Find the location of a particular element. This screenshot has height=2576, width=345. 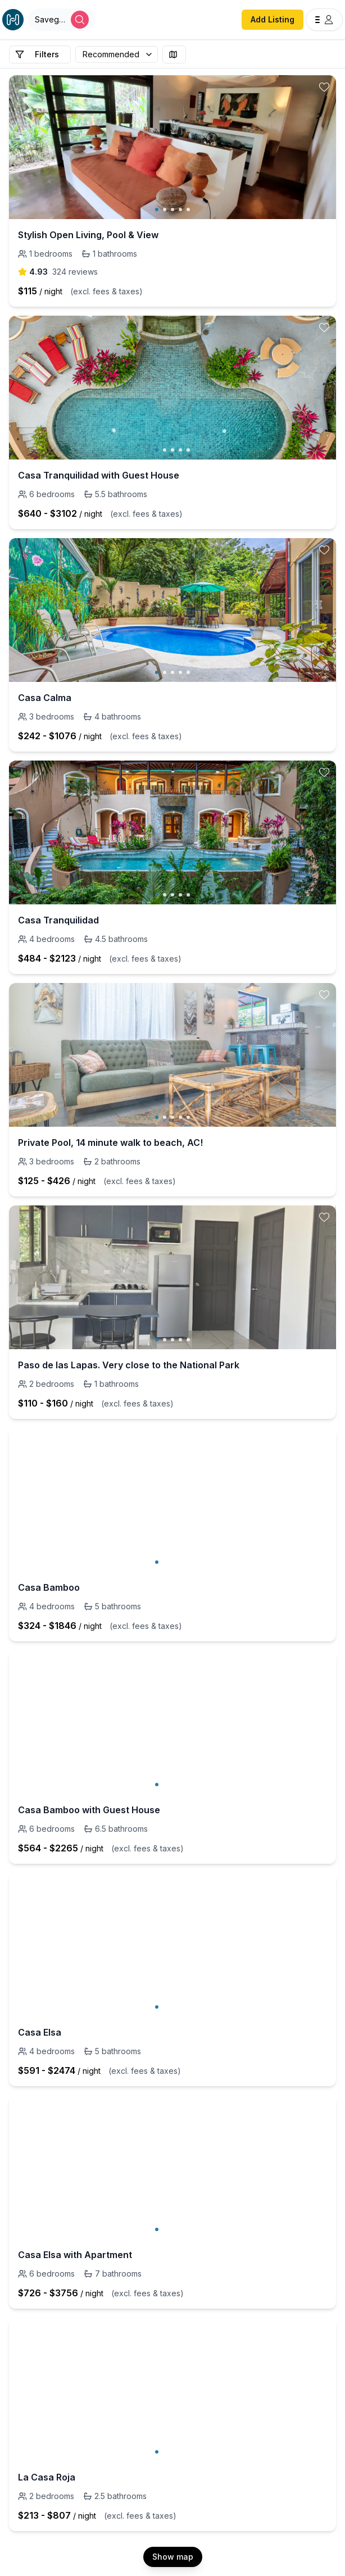

[toggle favorite] is located at coordinates (324, 87).